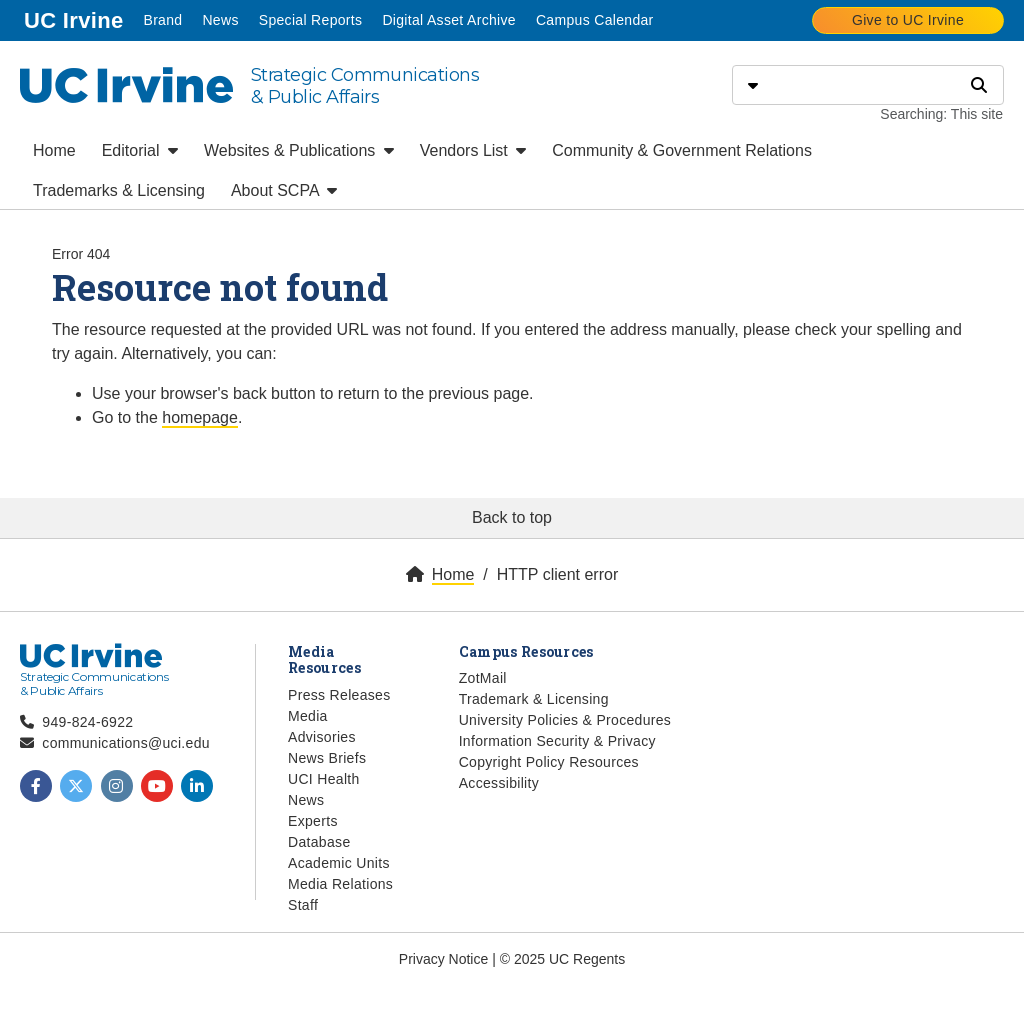 The height and width of the screenshot is (1034, 1024). Describe the element at coordinates (126, 743) in the screenshot. I see `communications@uci.edu` at that location.